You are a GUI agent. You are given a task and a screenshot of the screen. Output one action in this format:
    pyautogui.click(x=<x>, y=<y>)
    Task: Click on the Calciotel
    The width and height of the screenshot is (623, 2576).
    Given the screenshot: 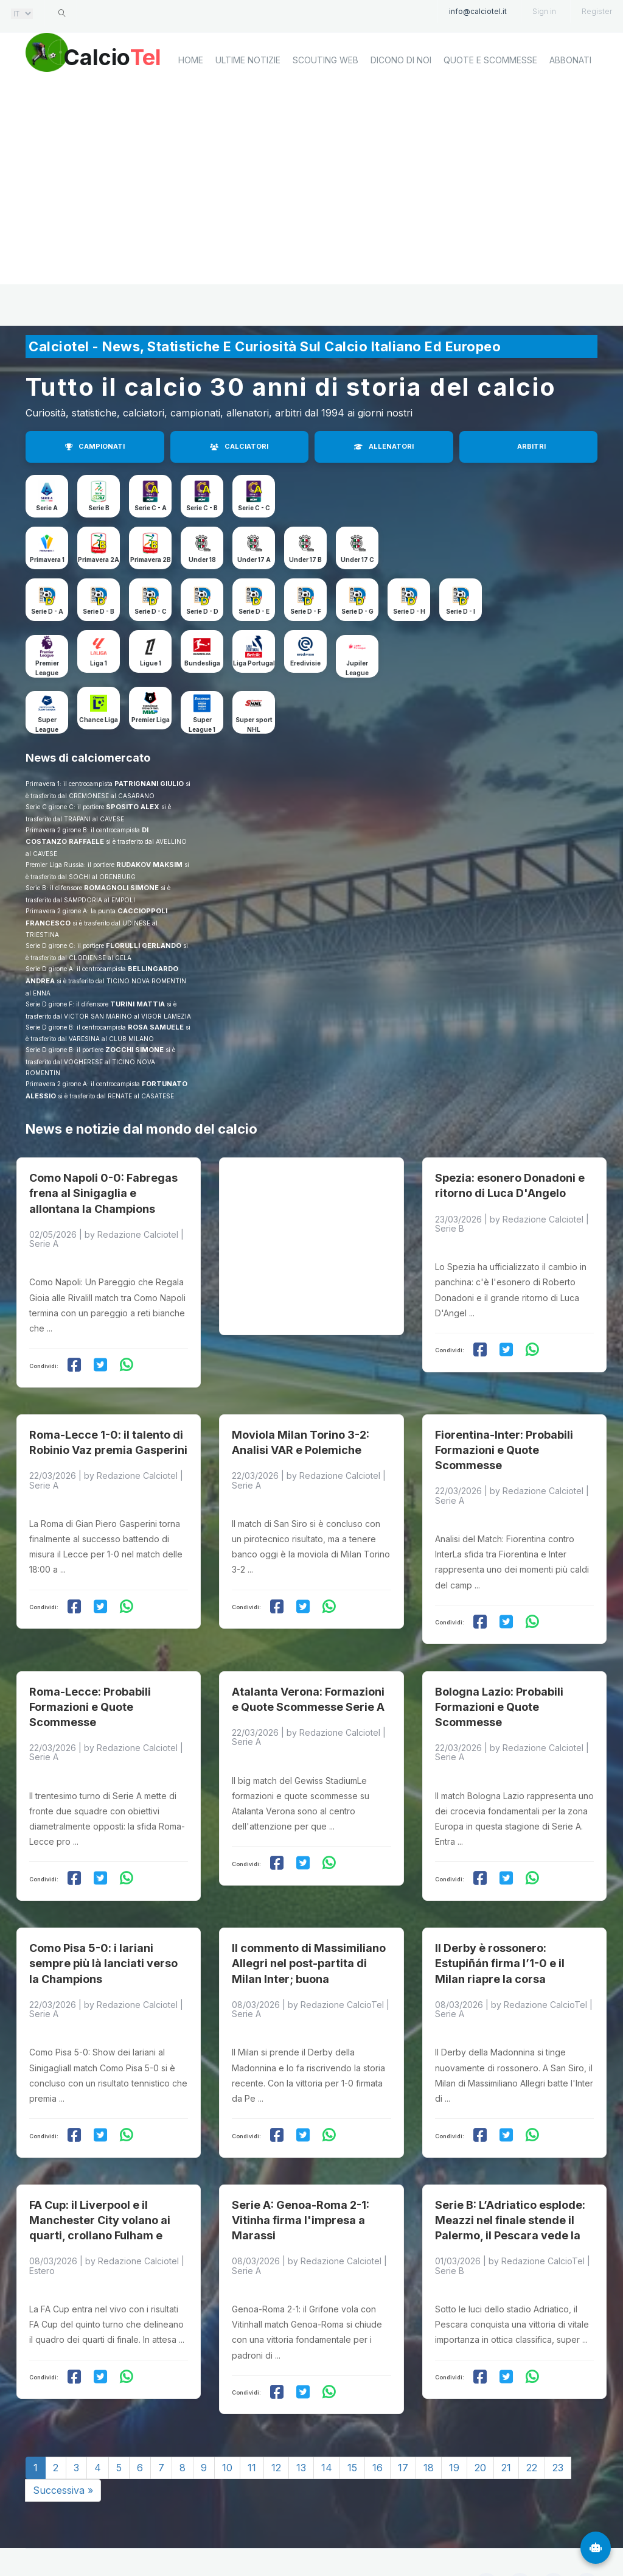 What is the action you would take?
    pyautogui.click(x=189, y=2538)
    